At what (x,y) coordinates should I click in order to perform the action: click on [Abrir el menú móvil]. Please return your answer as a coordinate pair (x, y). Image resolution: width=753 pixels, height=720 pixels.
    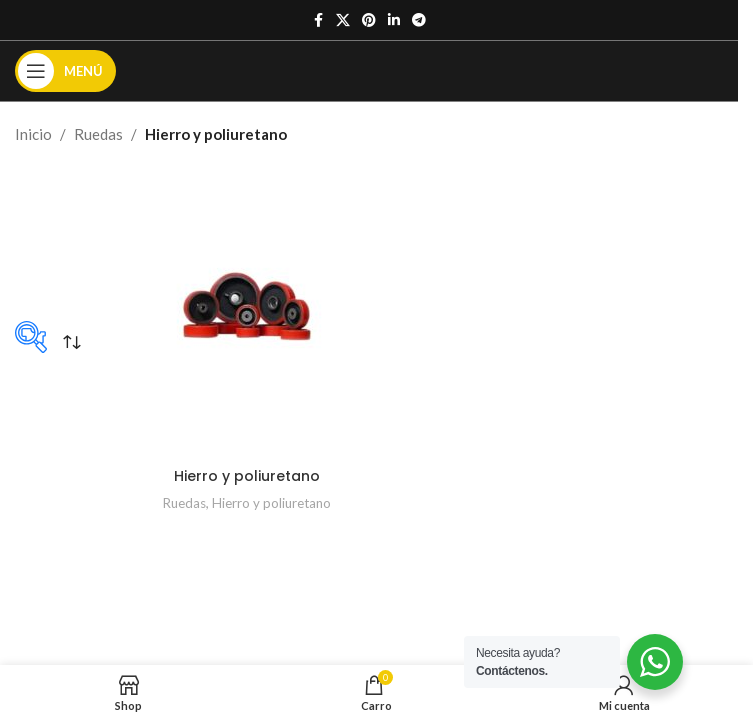
    Looking at the image, I should click on (65, 71).